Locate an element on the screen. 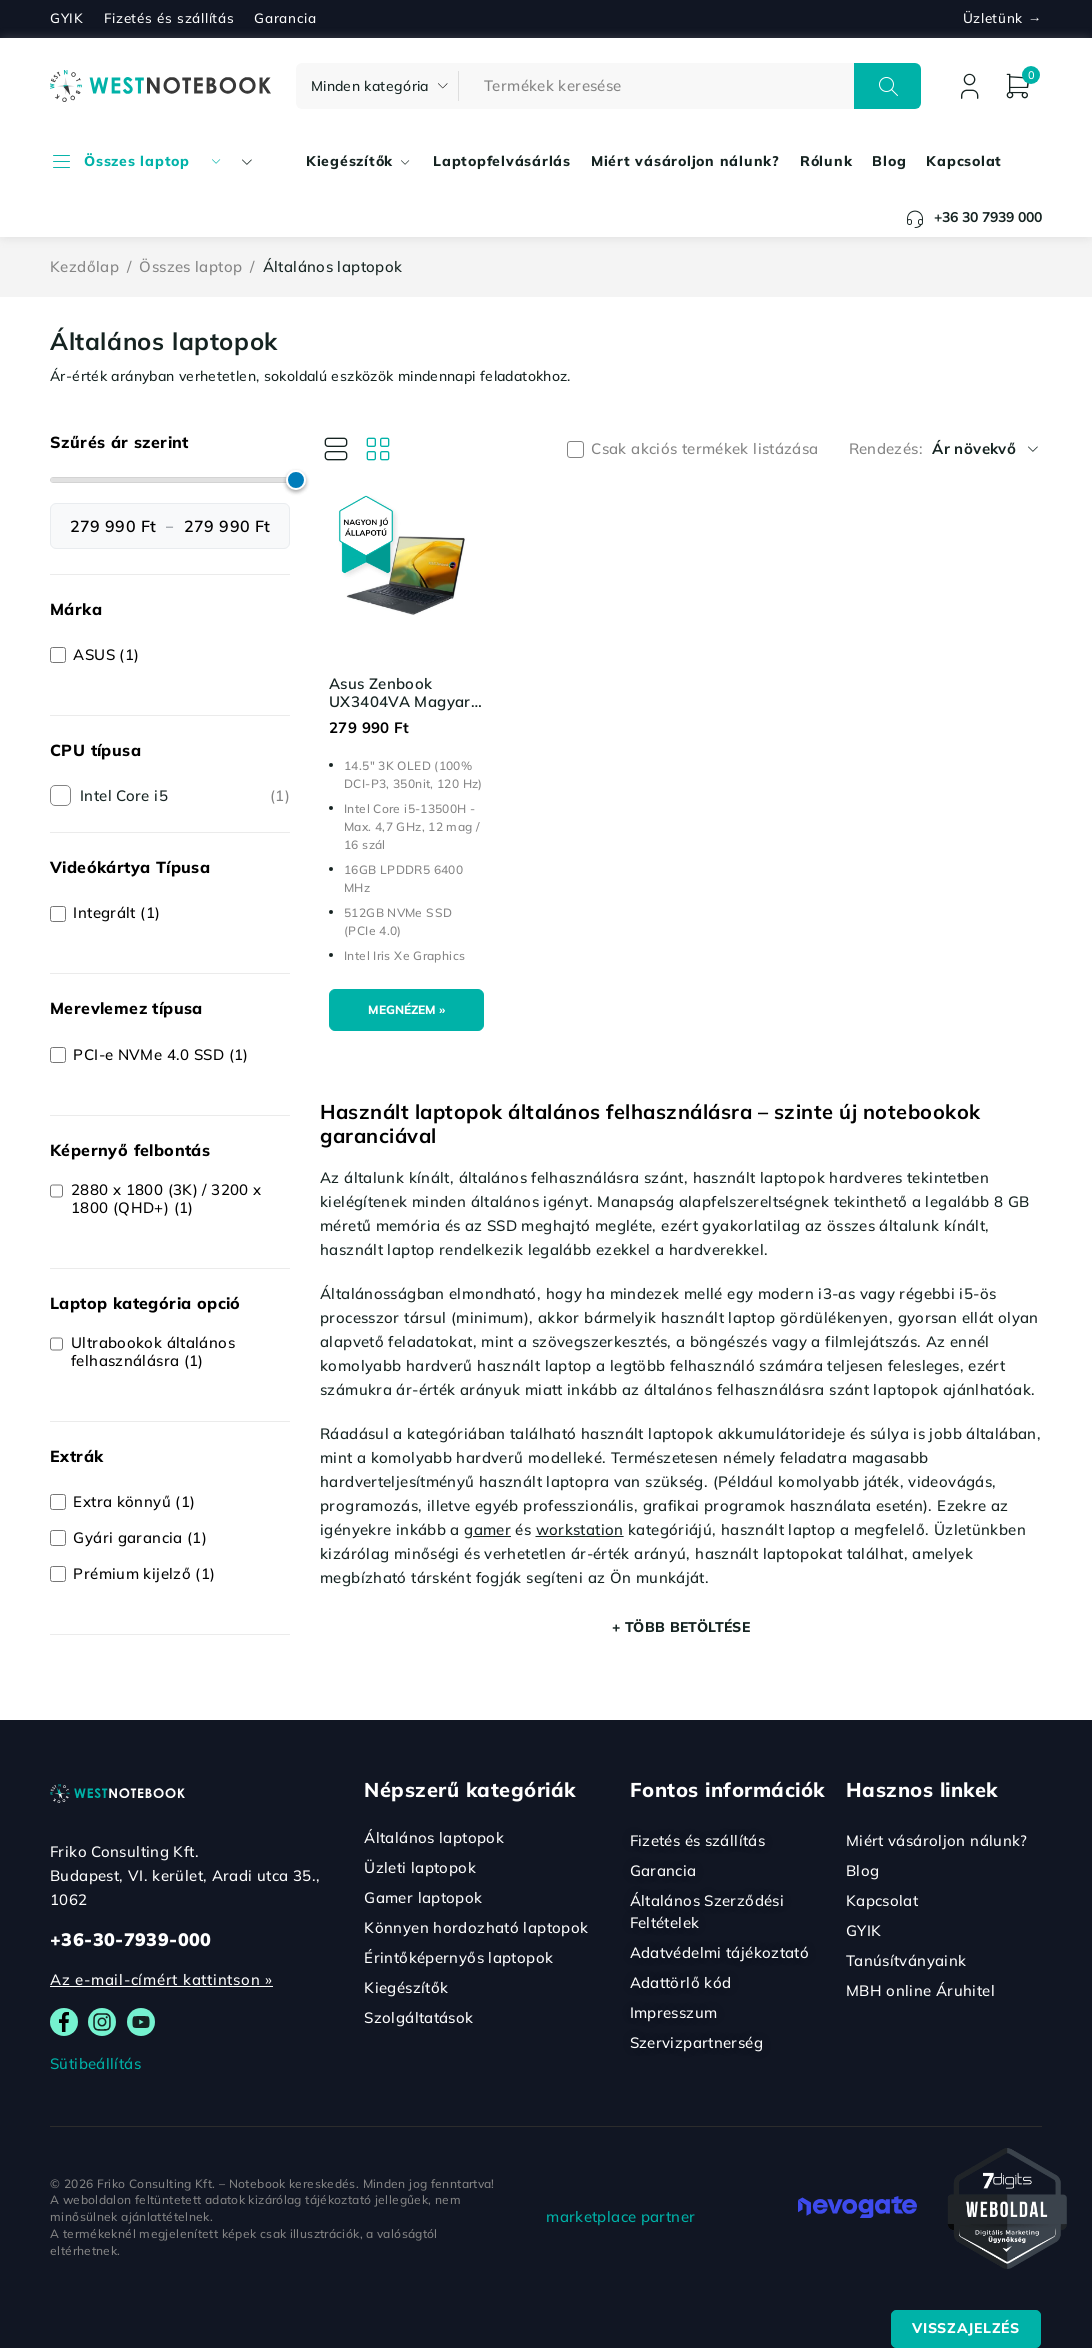 The image size is (1092, 2348). ASUS is located at coordinates (106, 655).